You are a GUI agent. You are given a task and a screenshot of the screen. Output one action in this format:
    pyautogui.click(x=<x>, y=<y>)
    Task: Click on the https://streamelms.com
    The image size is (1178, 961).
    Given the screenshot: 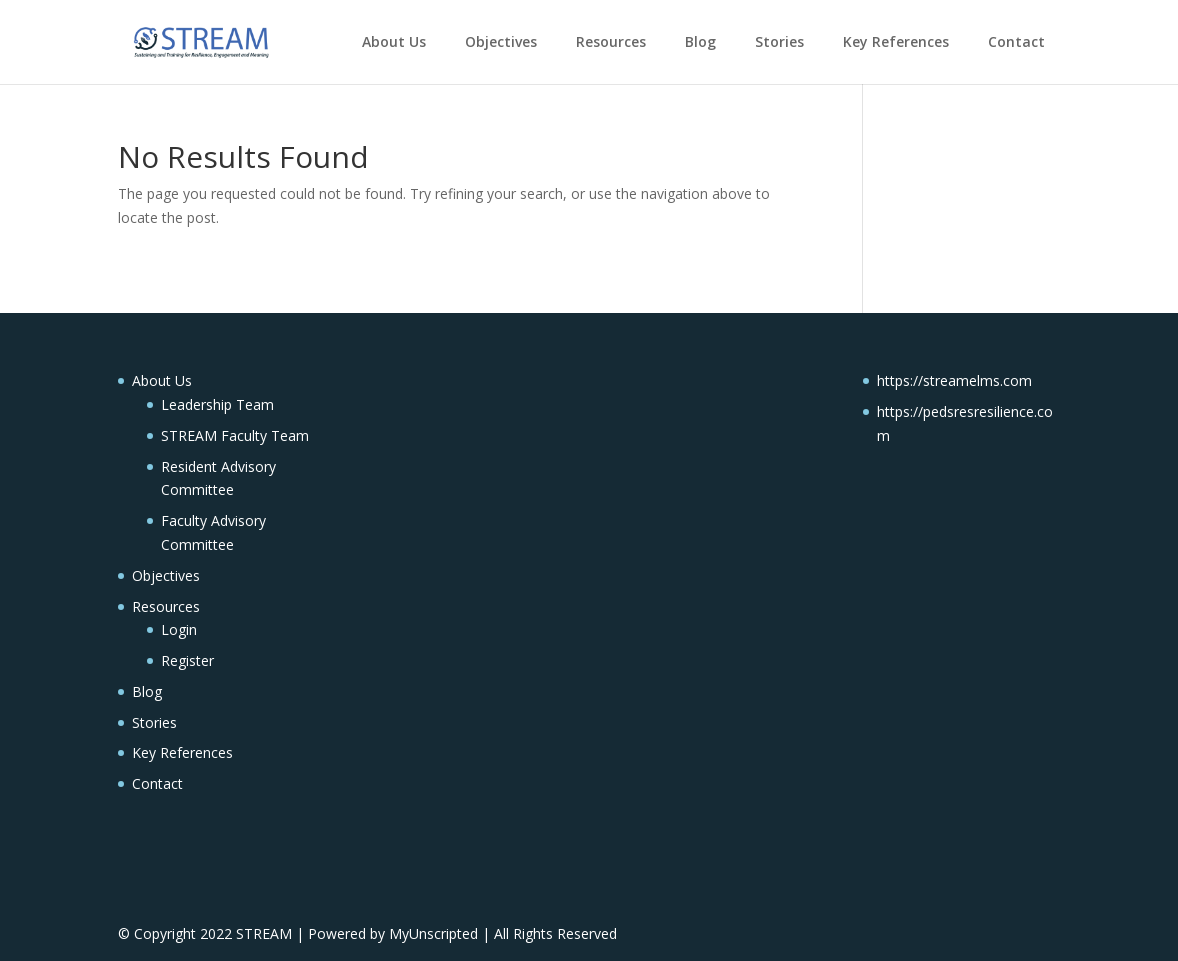 What is the action you would take?
    pyautogui.click(x=954, y=380)
    